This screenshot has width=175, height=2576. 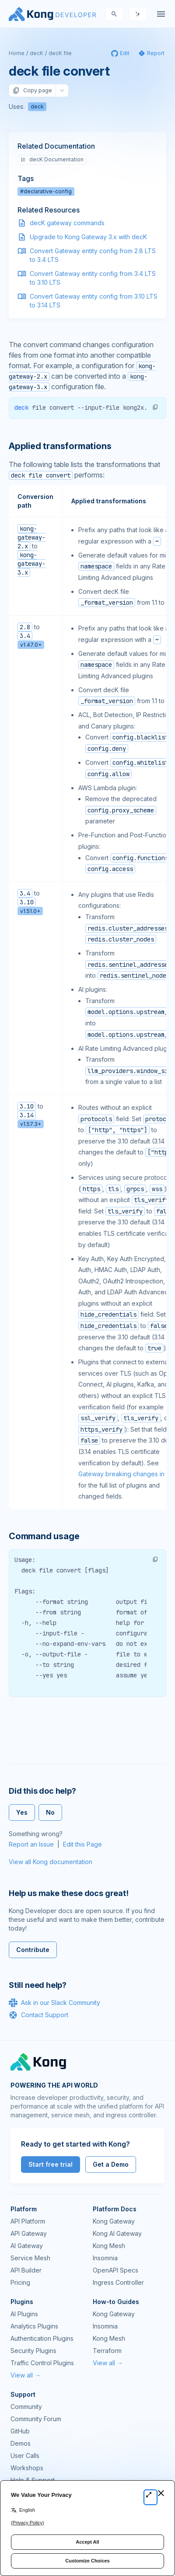 I want to click on Pricing, so click(x=20, y=2282).